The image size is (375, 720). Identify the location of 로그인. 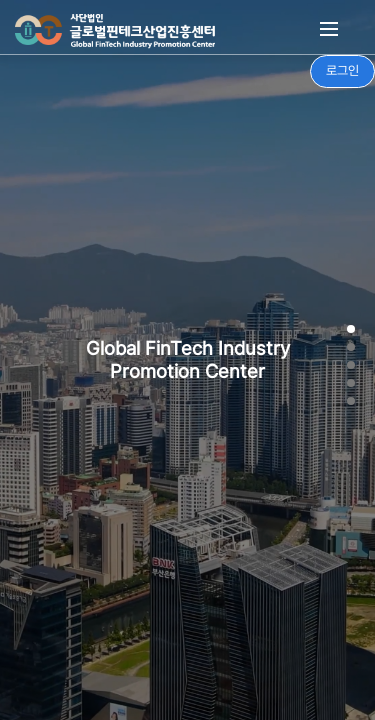
(342, 70).